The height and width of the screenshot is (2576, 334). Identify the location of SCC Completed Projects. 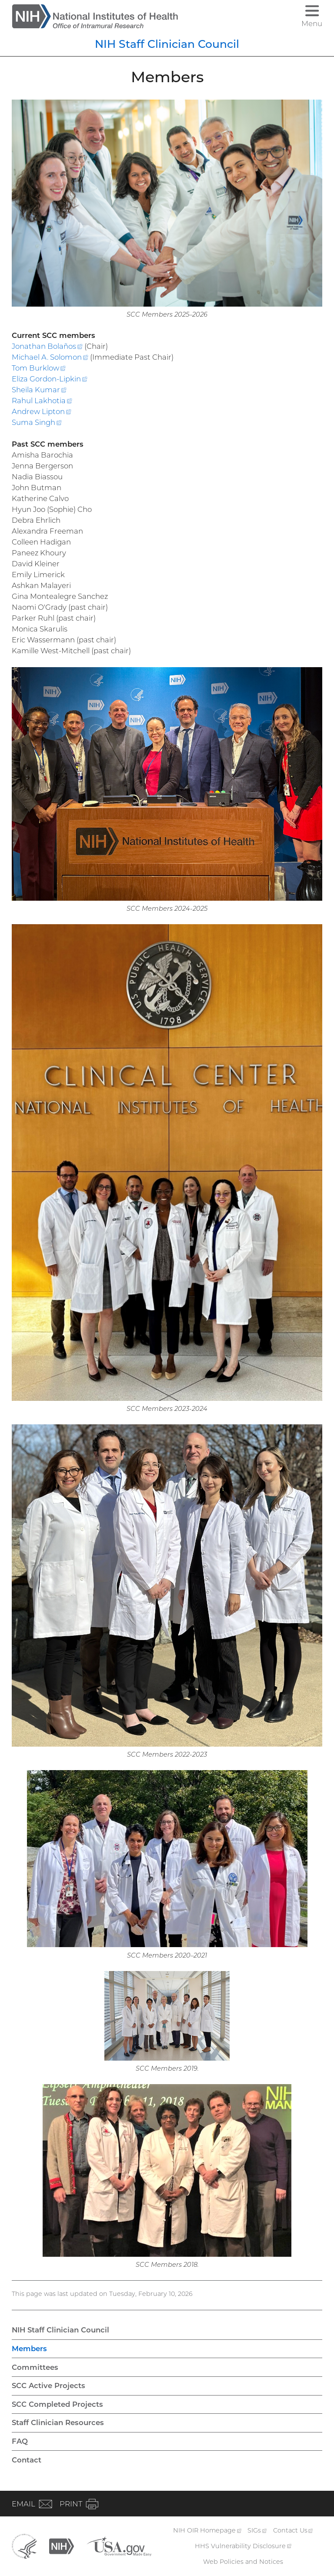
(57, 2404).